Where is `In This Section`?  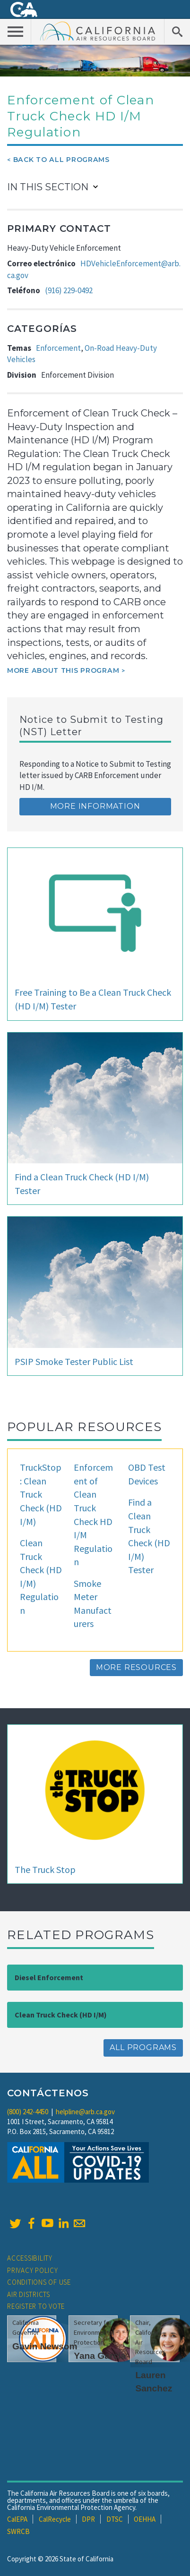 In This Section is located at coordinates (47, 187).